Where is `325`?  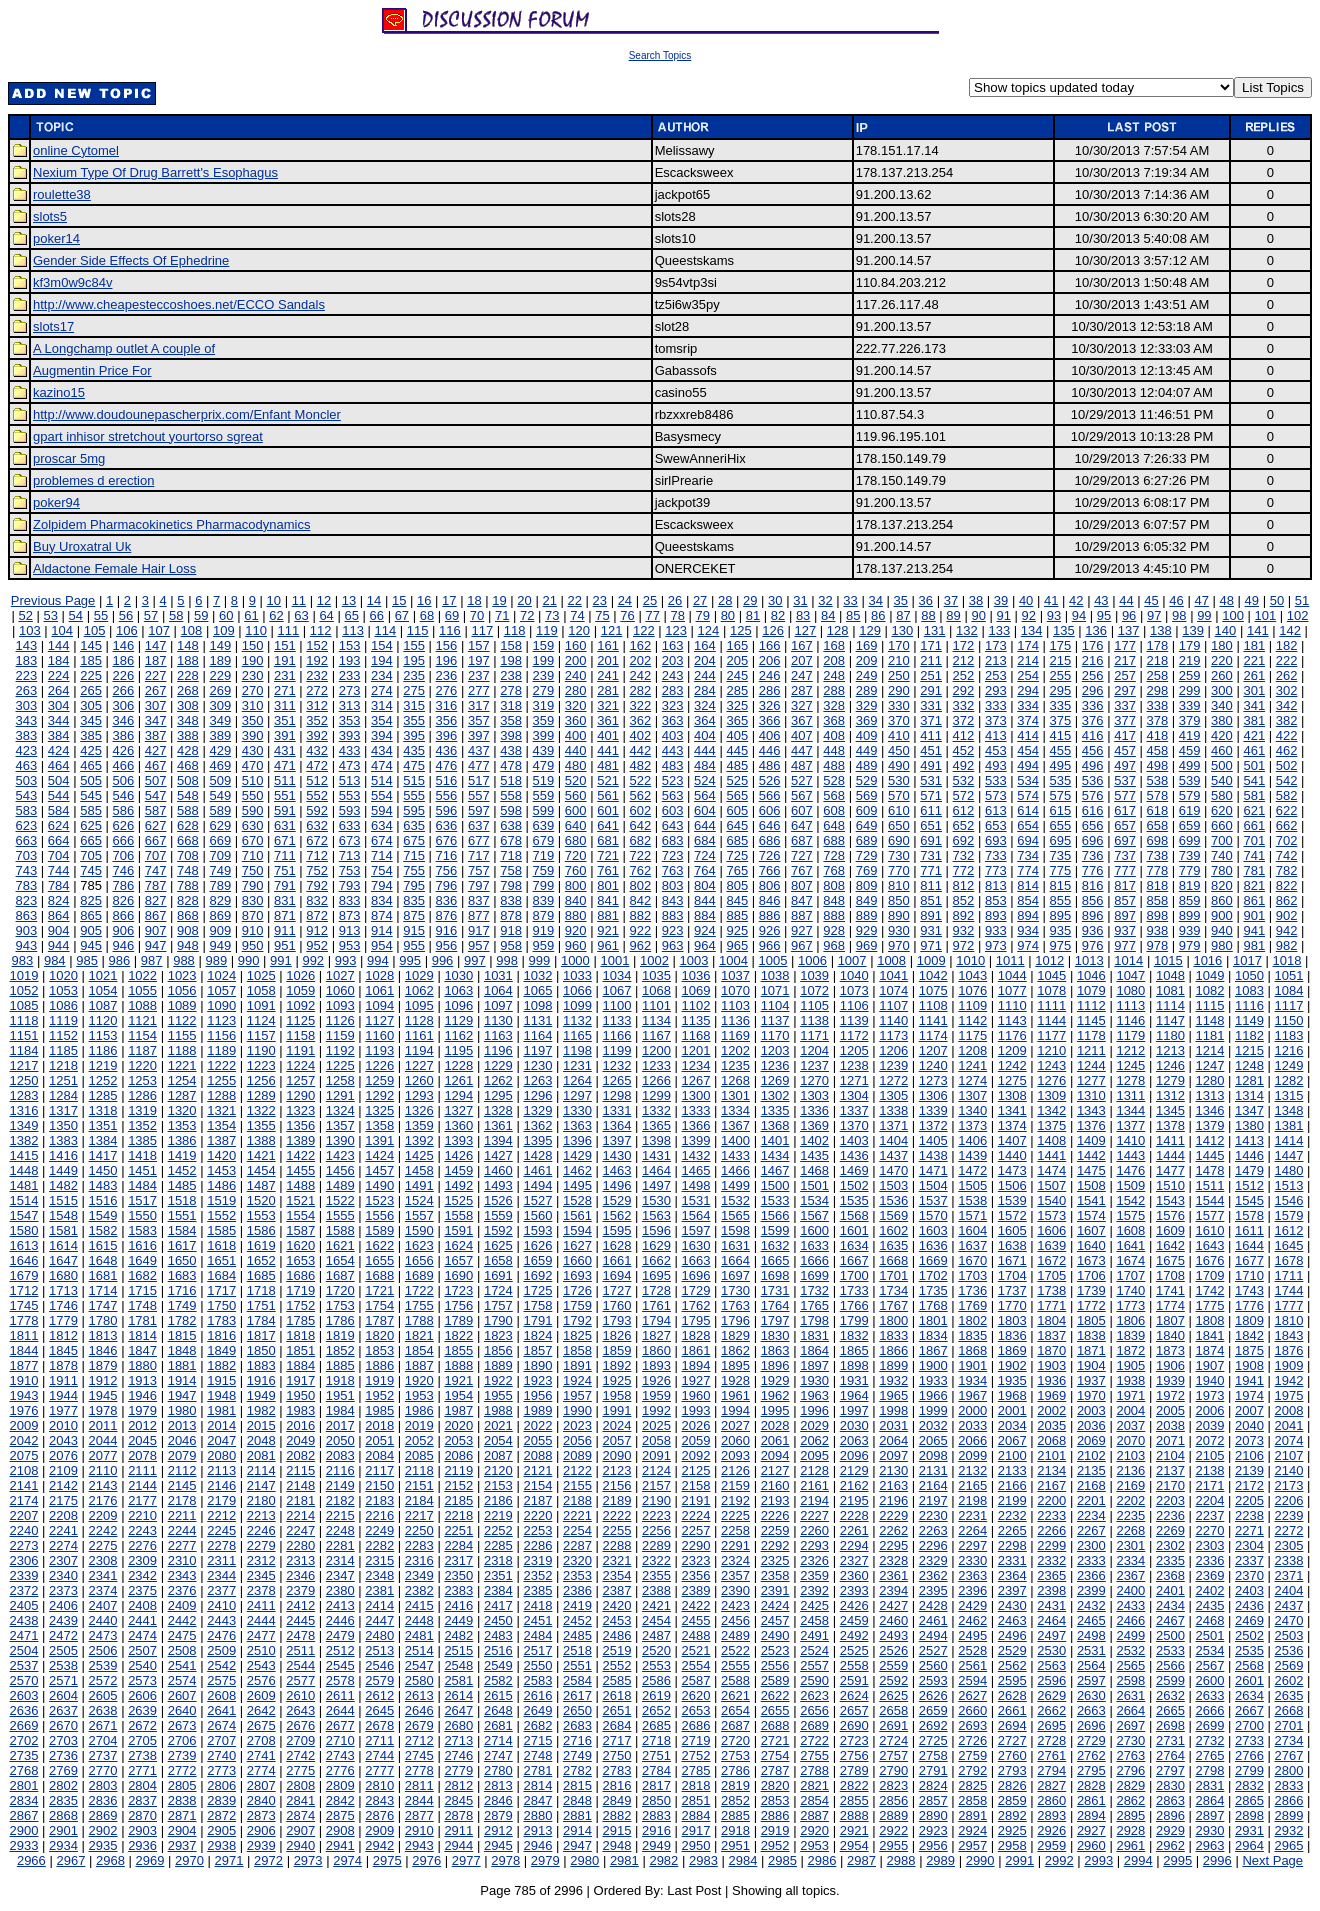
325 is located at coordinates (737, 705).